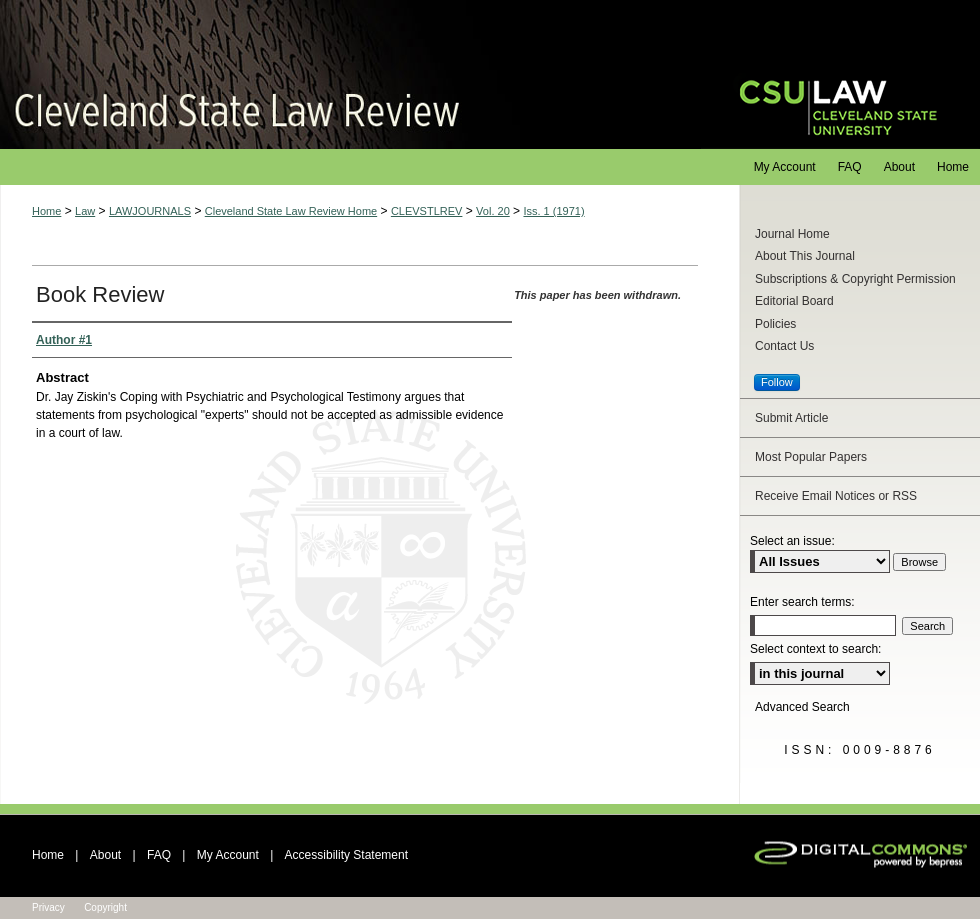 The height and width of the screenshot is (919, 980). I want to click on My Account, so click(228, 855).